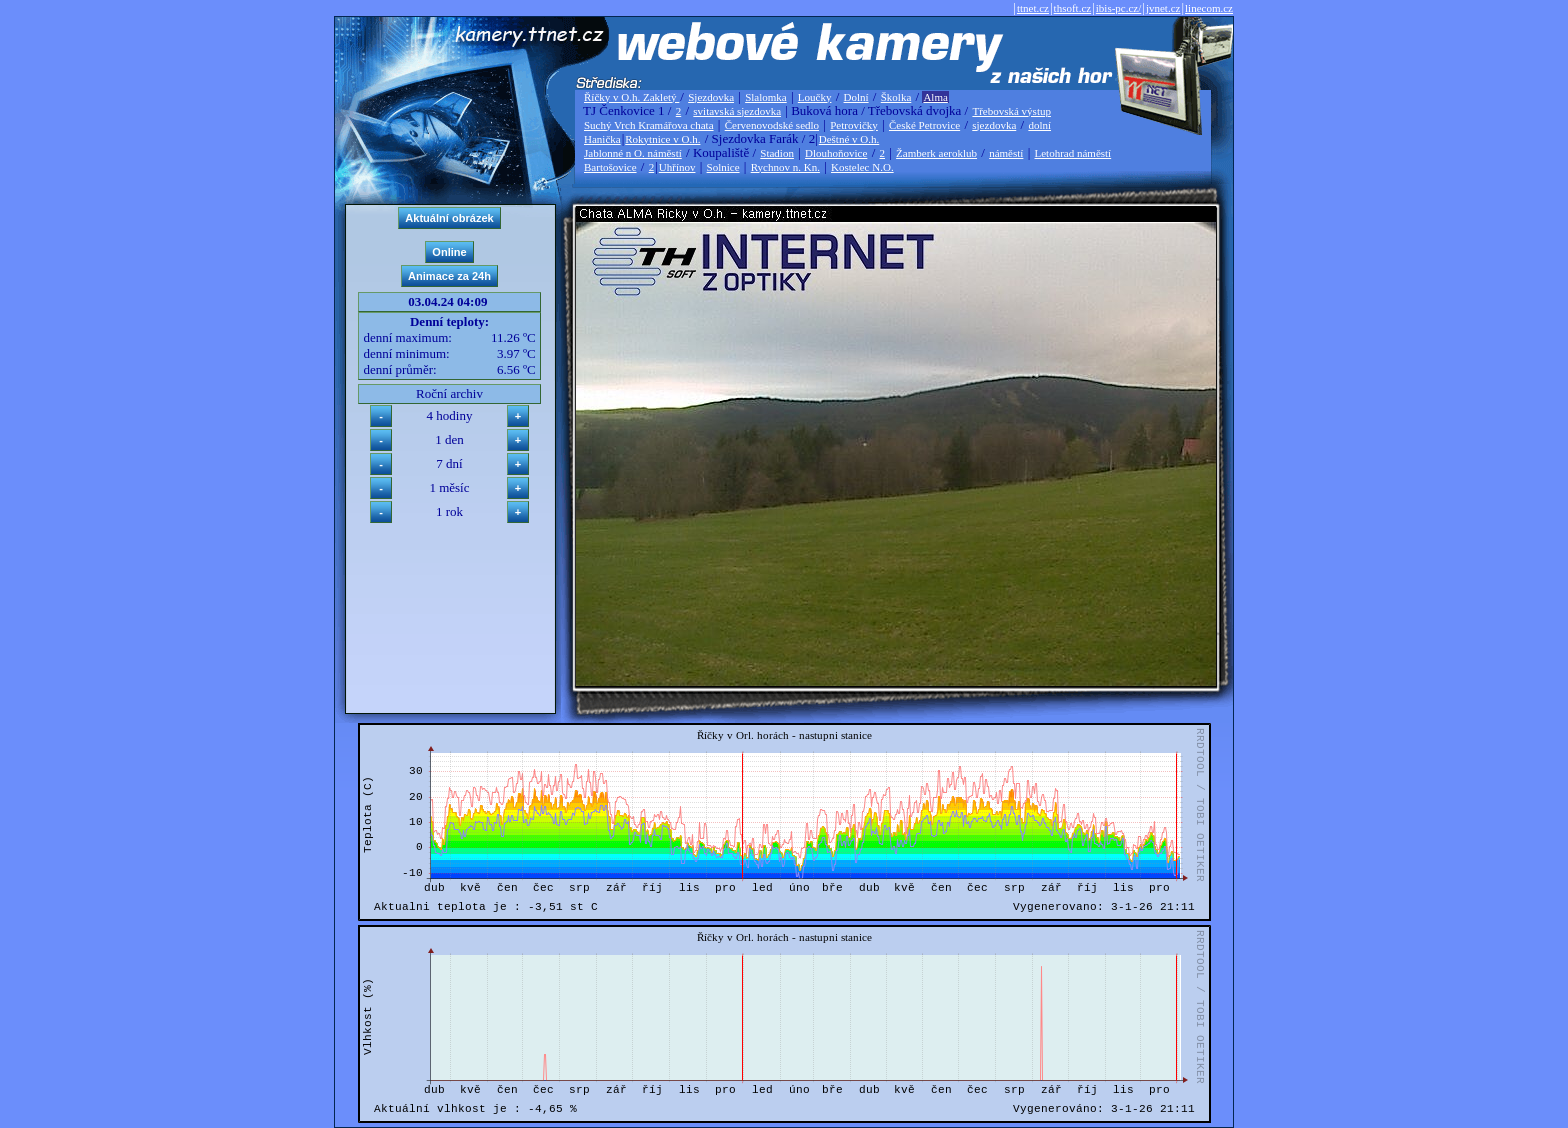  What do you see at coordinates (677, 167) in the screenshot?
I see `Uhřínov` at bounding box center [677, 167].